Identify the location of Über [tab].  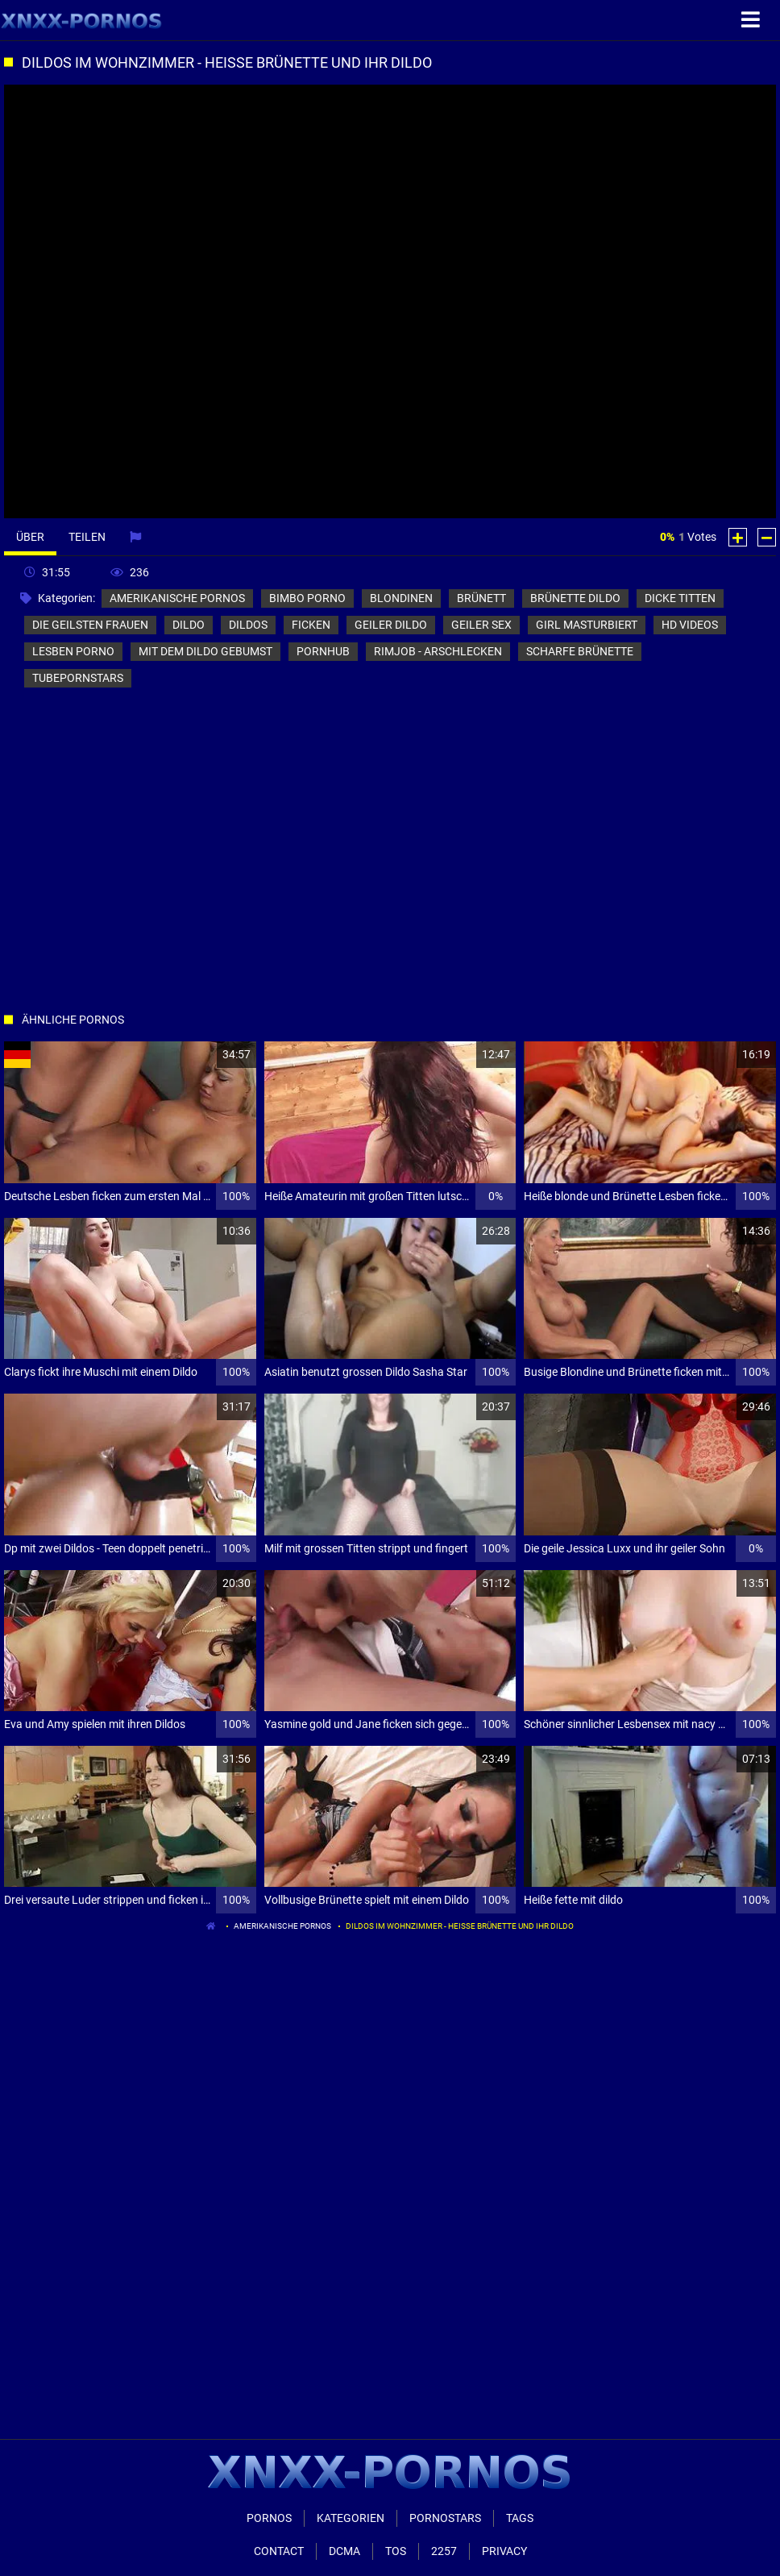
(30, 536).